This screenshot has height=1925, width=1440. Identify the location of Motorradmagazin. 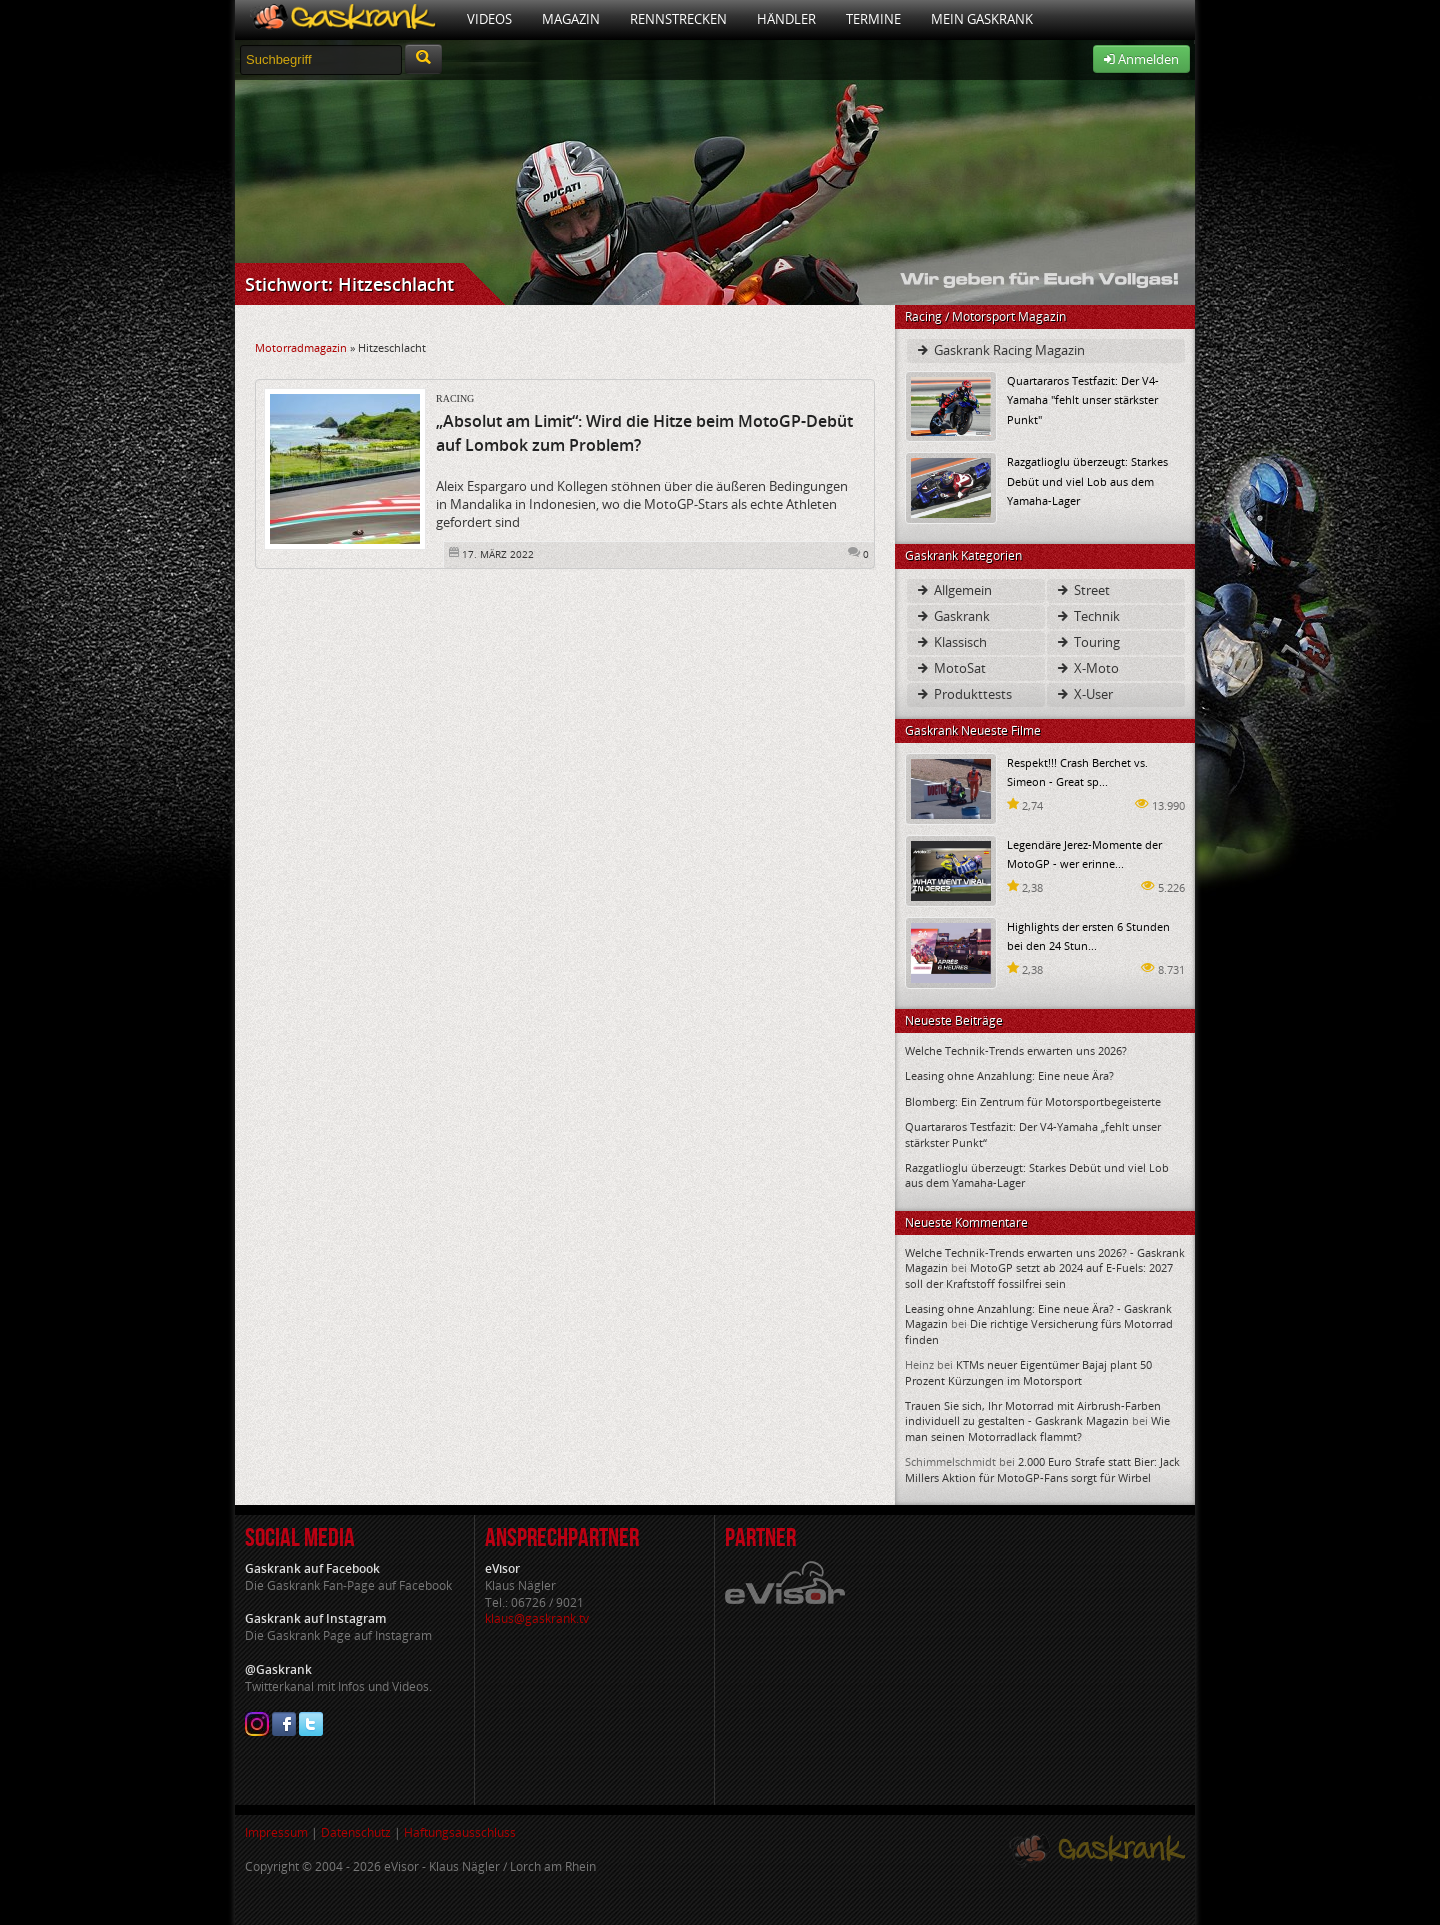
(301, 347).